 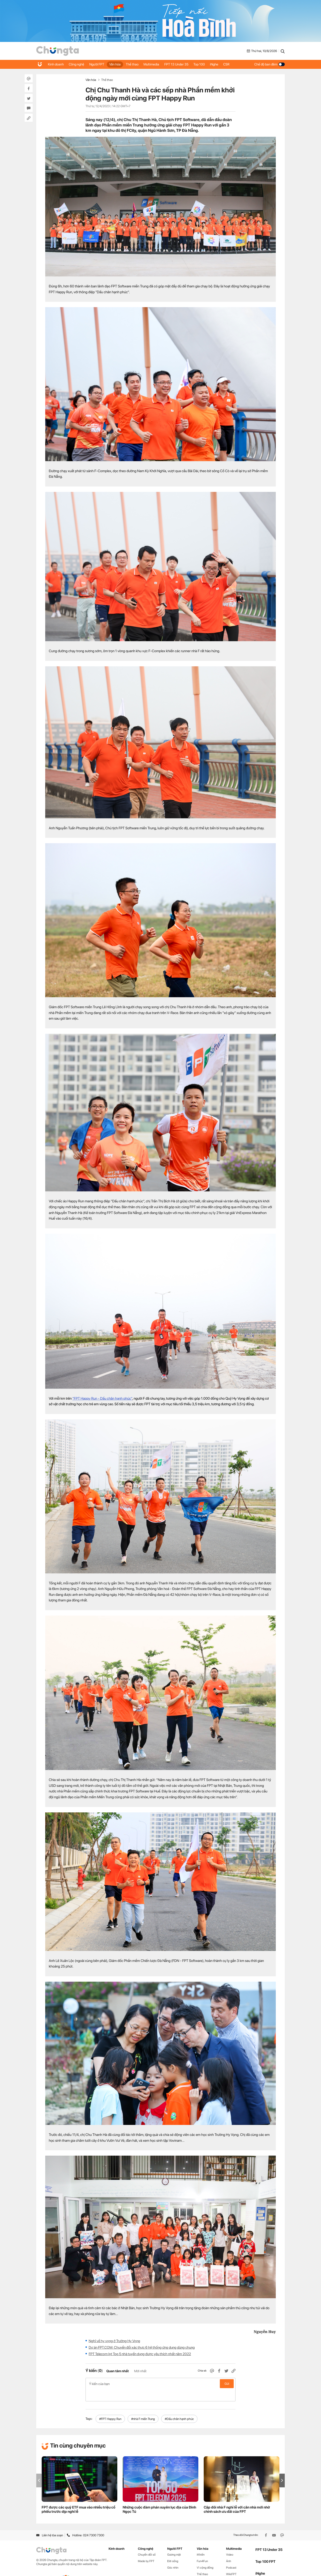 I want to click on Ảnh, so click(x=228, y=2549).